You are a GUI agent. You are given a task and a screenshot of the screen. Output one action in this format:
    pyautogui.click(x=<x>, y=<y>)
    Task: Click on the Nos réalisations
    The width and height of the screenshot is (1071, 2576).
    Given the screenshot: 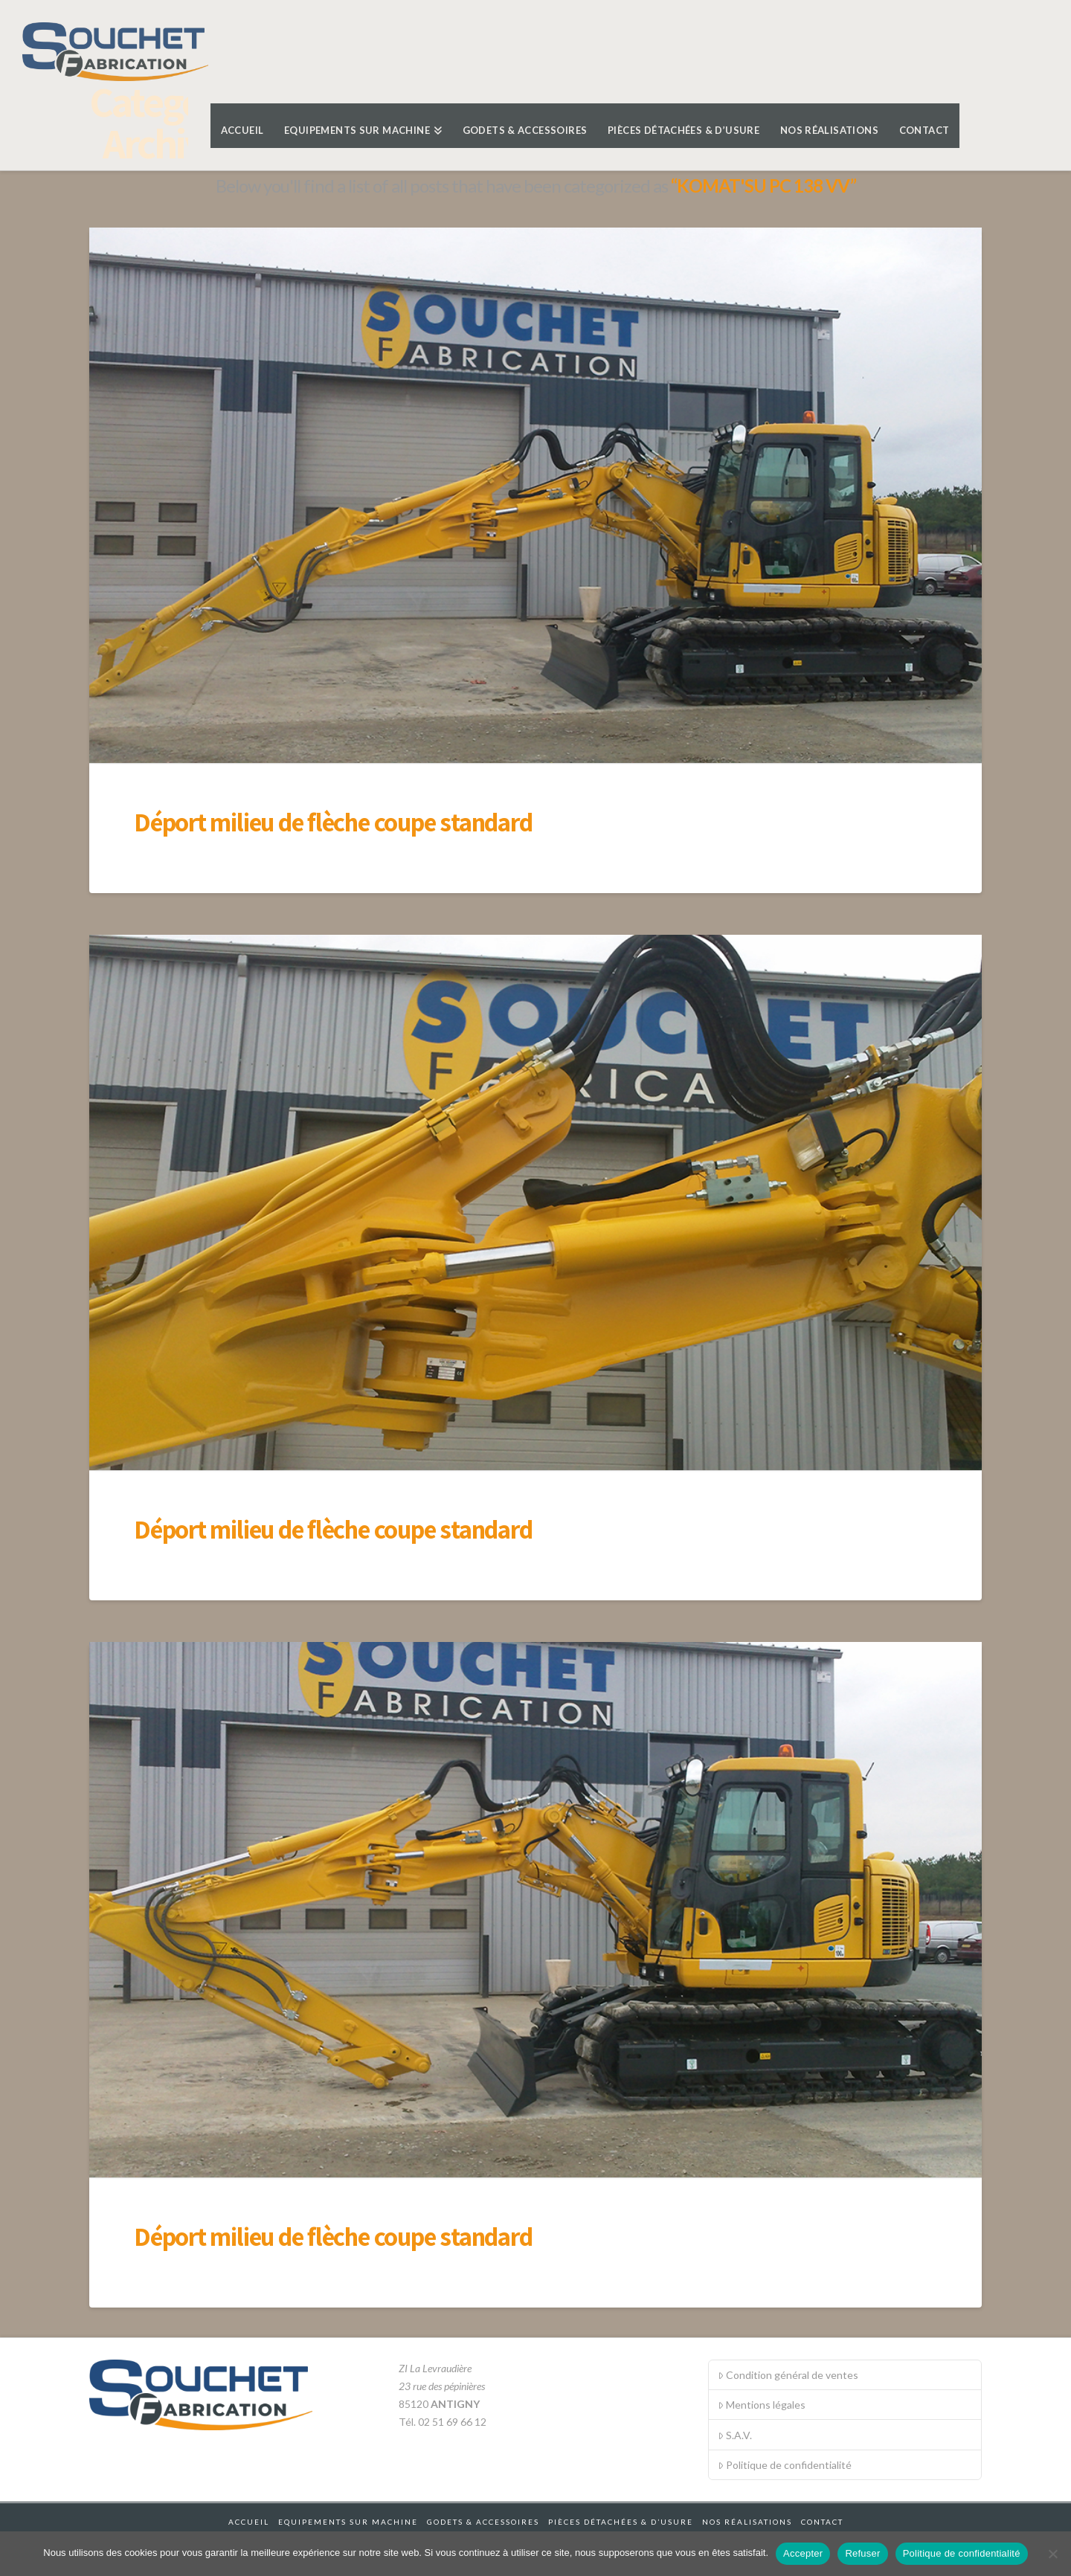 What is the action you would take?
    pyautogui.click(x=747, y=2521)
    